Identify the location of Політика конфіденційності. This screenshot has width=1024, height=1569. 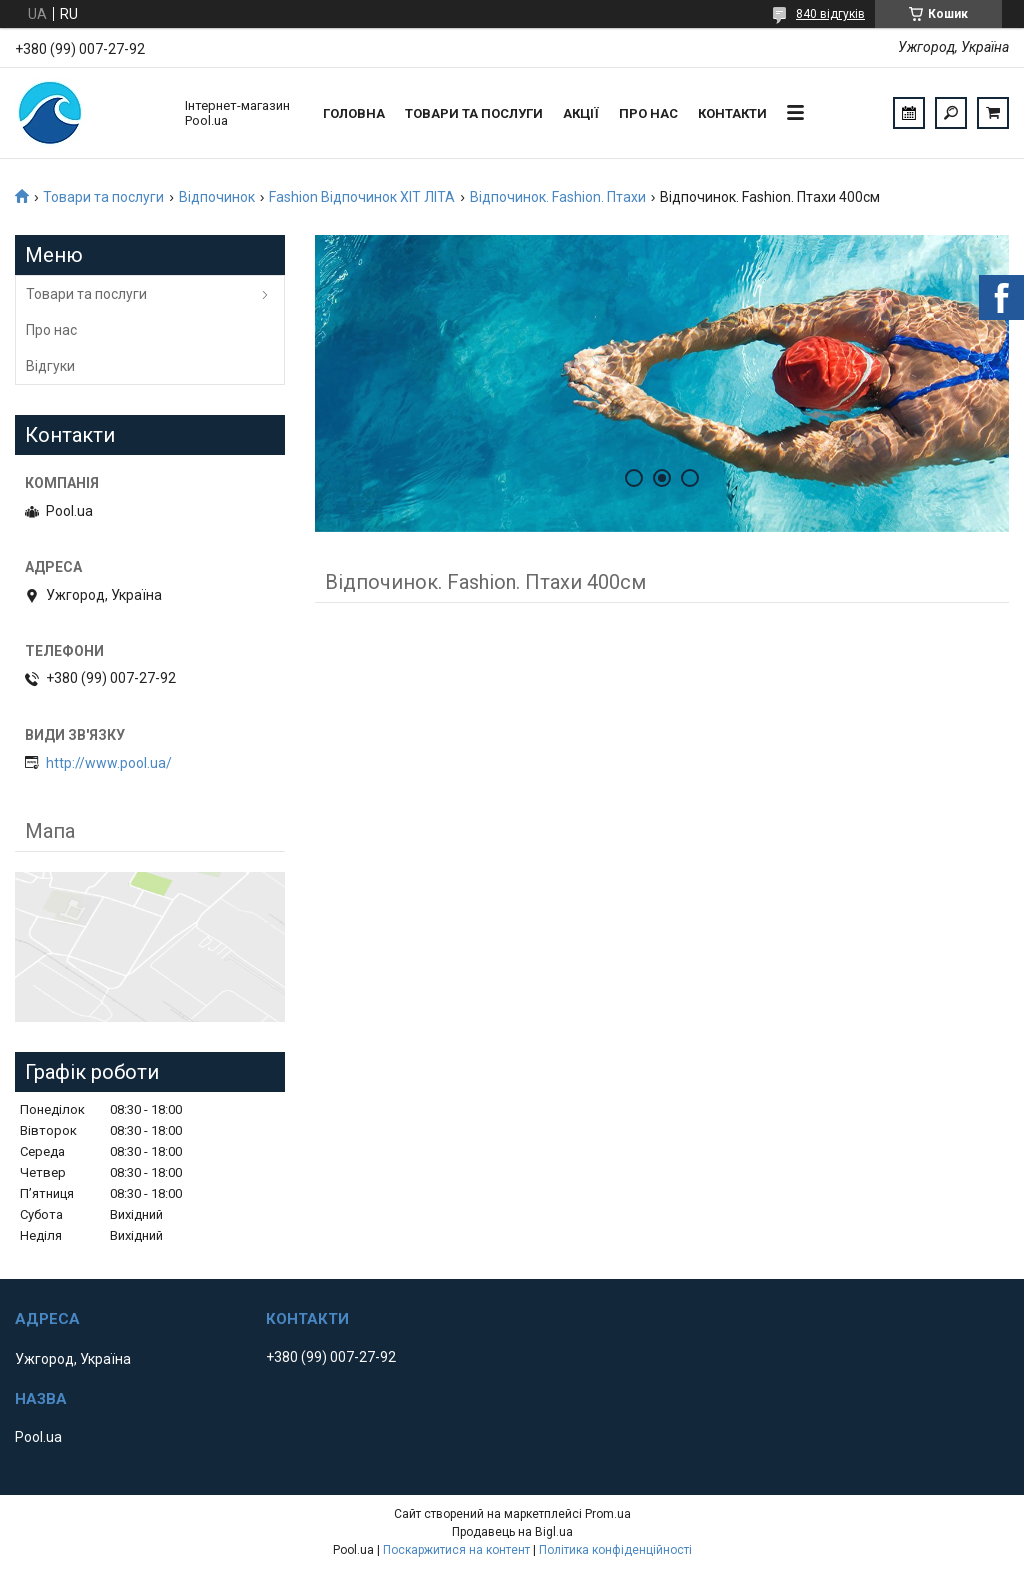
(615, 1550).